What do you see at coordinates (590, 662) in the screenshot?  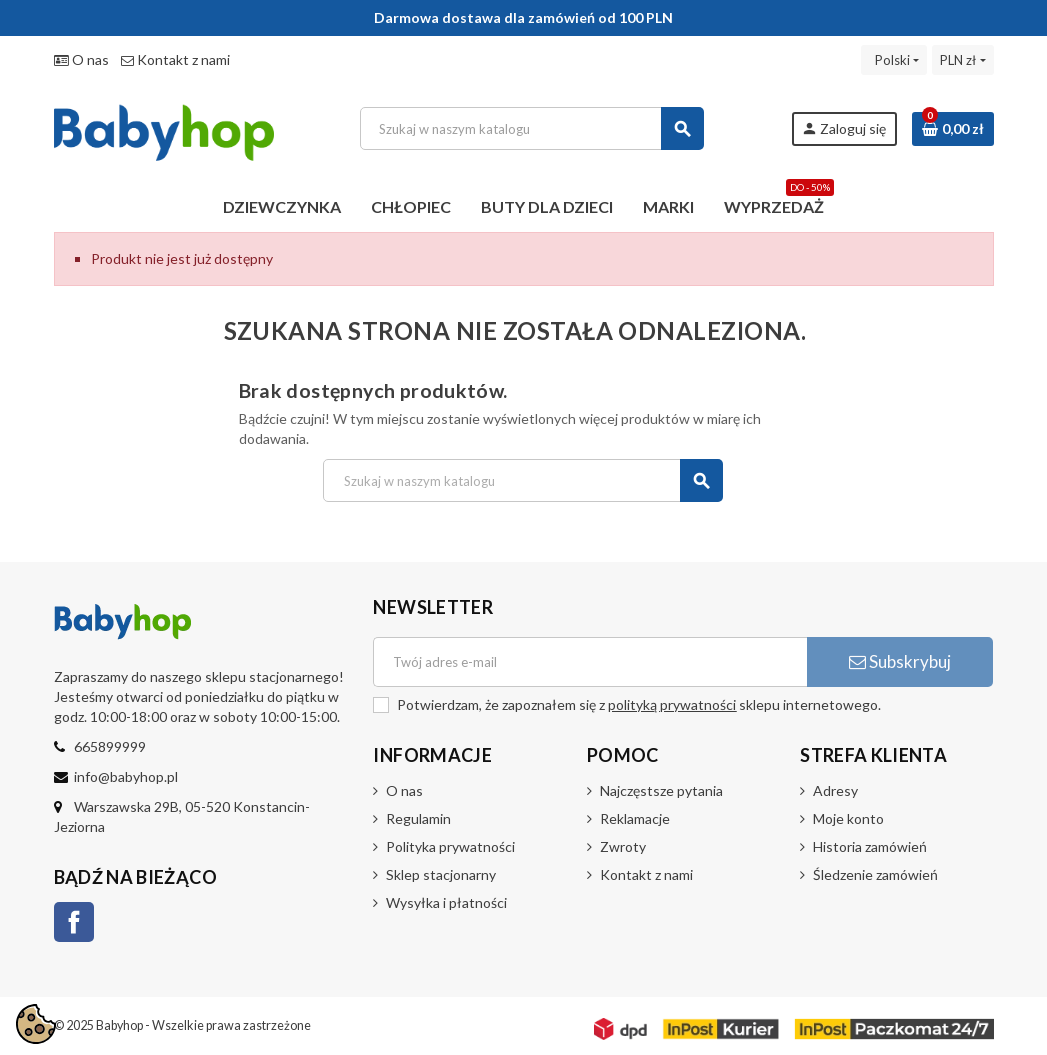 I see `[Adres e-mail]` at bounding box center [590, 662].